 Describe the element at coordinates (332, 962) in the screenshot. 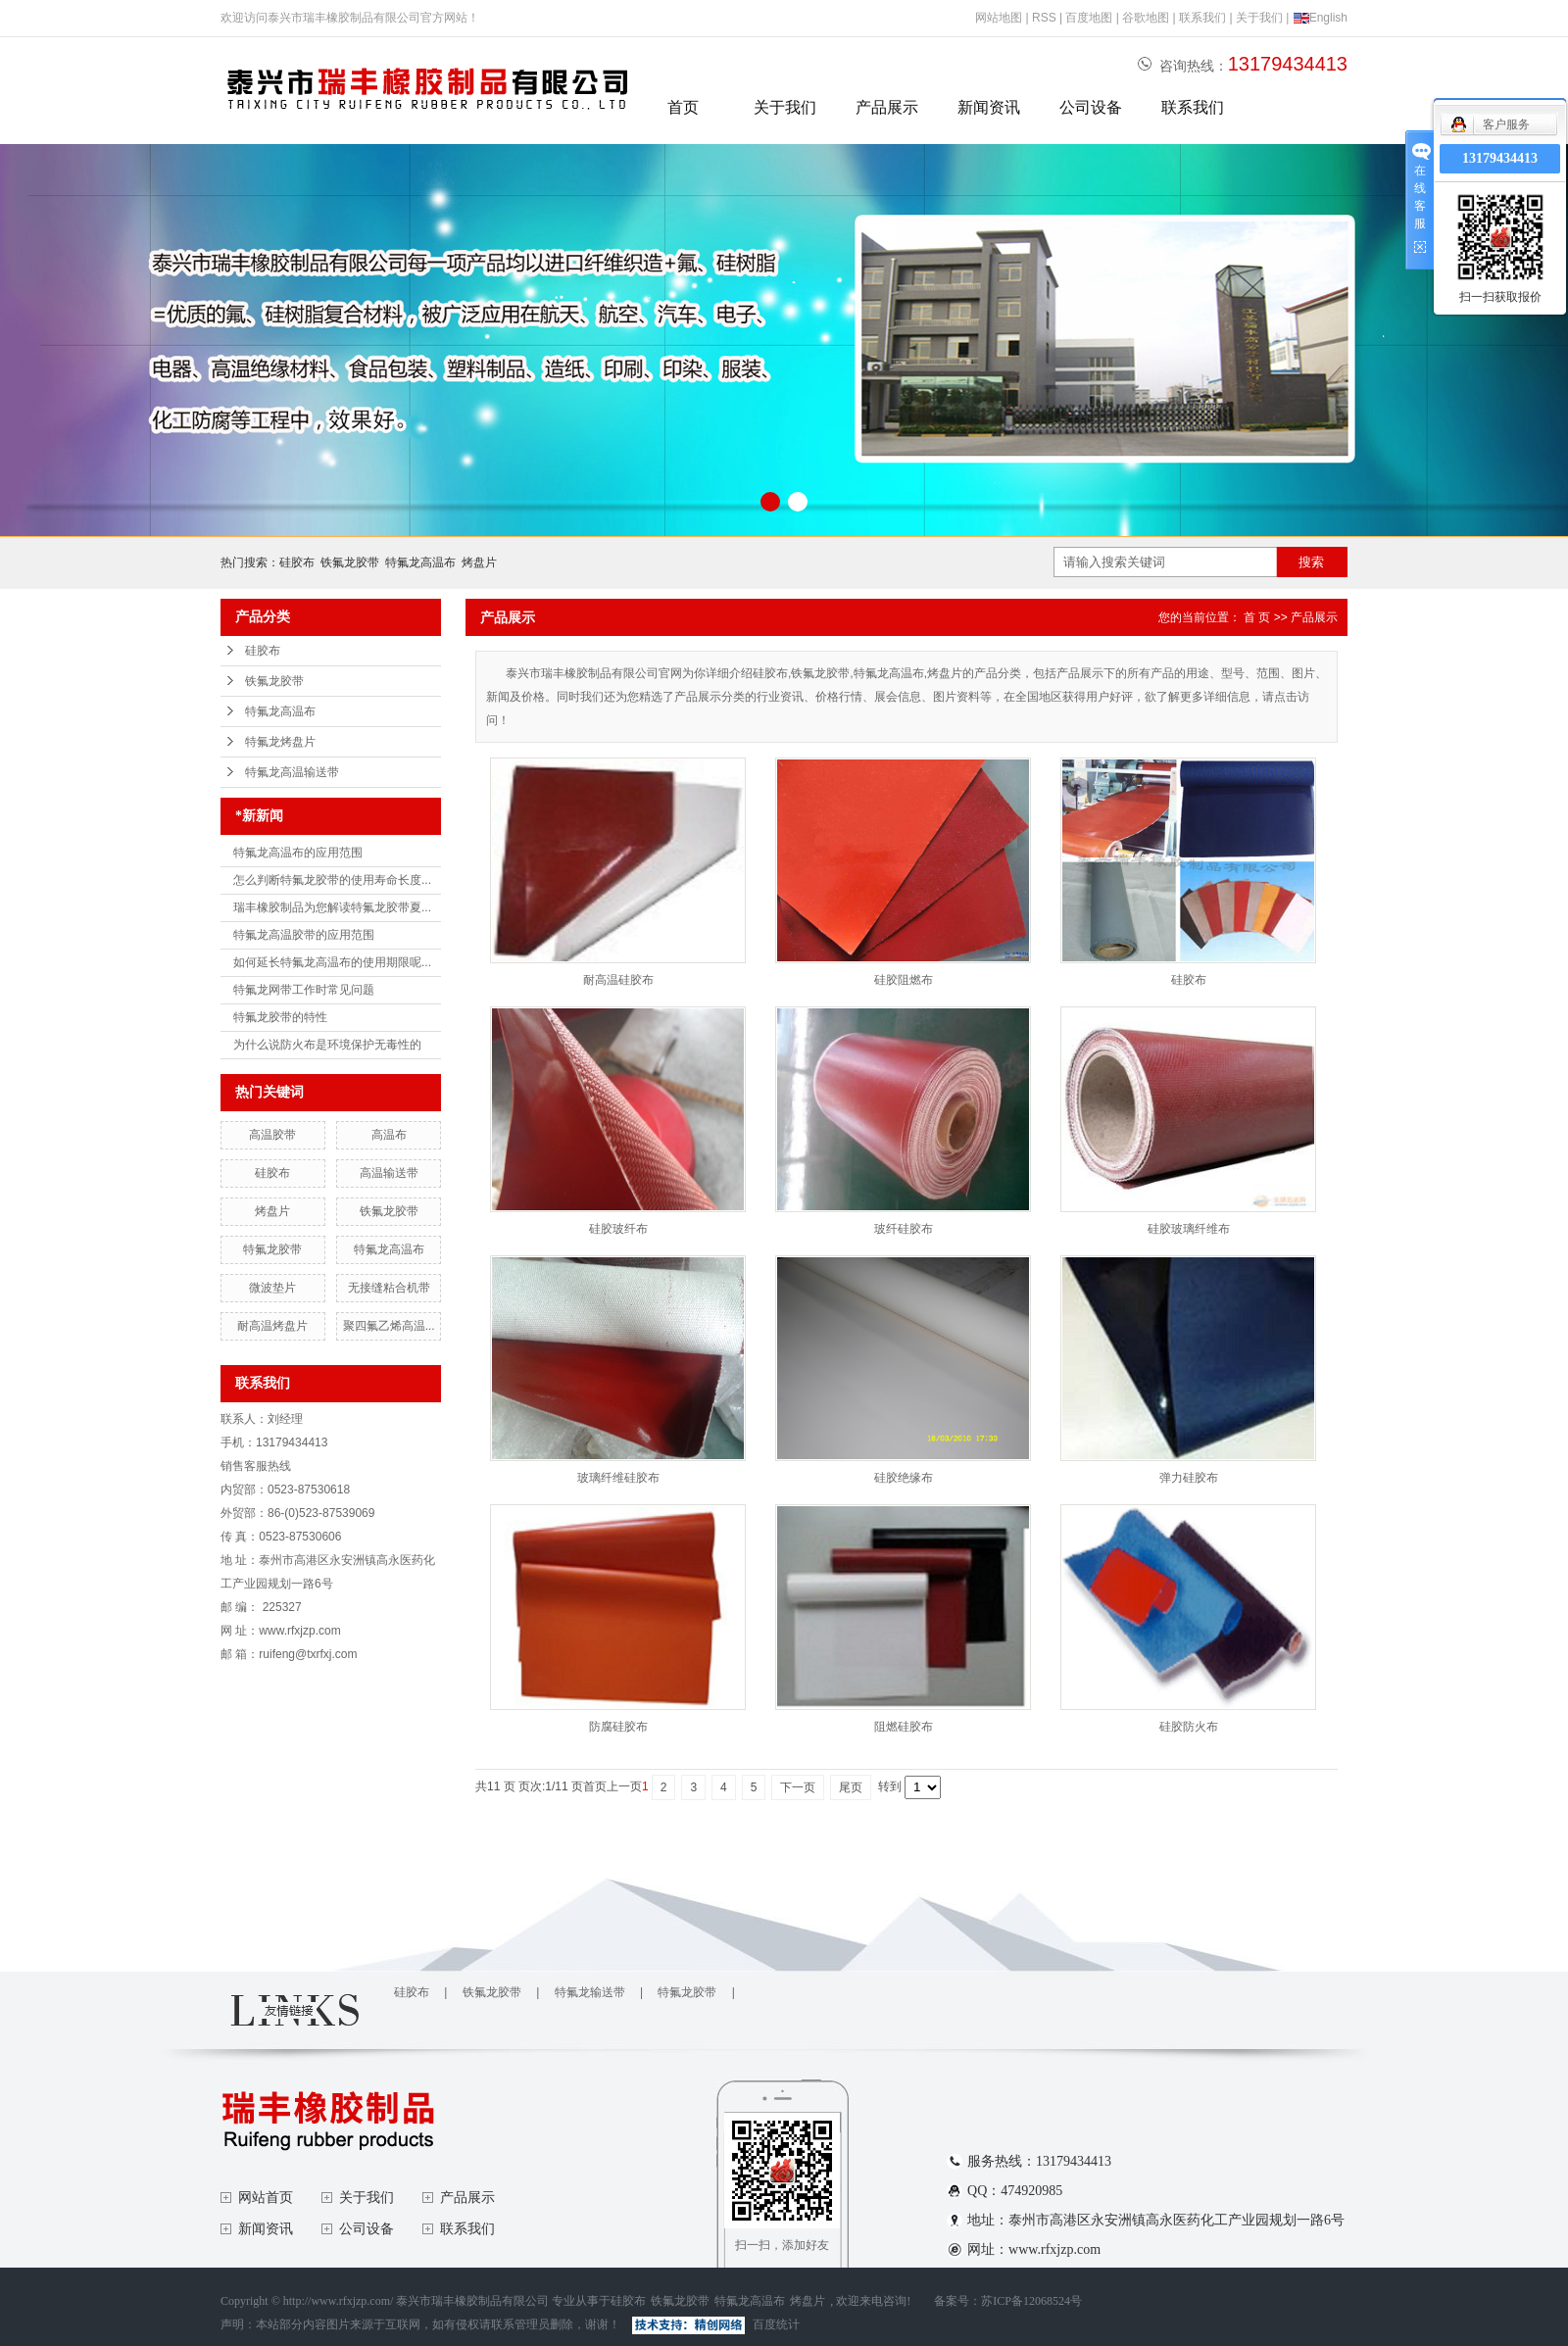

I see `如何延长特氟龙高温布的使用期限呢...` at that location.